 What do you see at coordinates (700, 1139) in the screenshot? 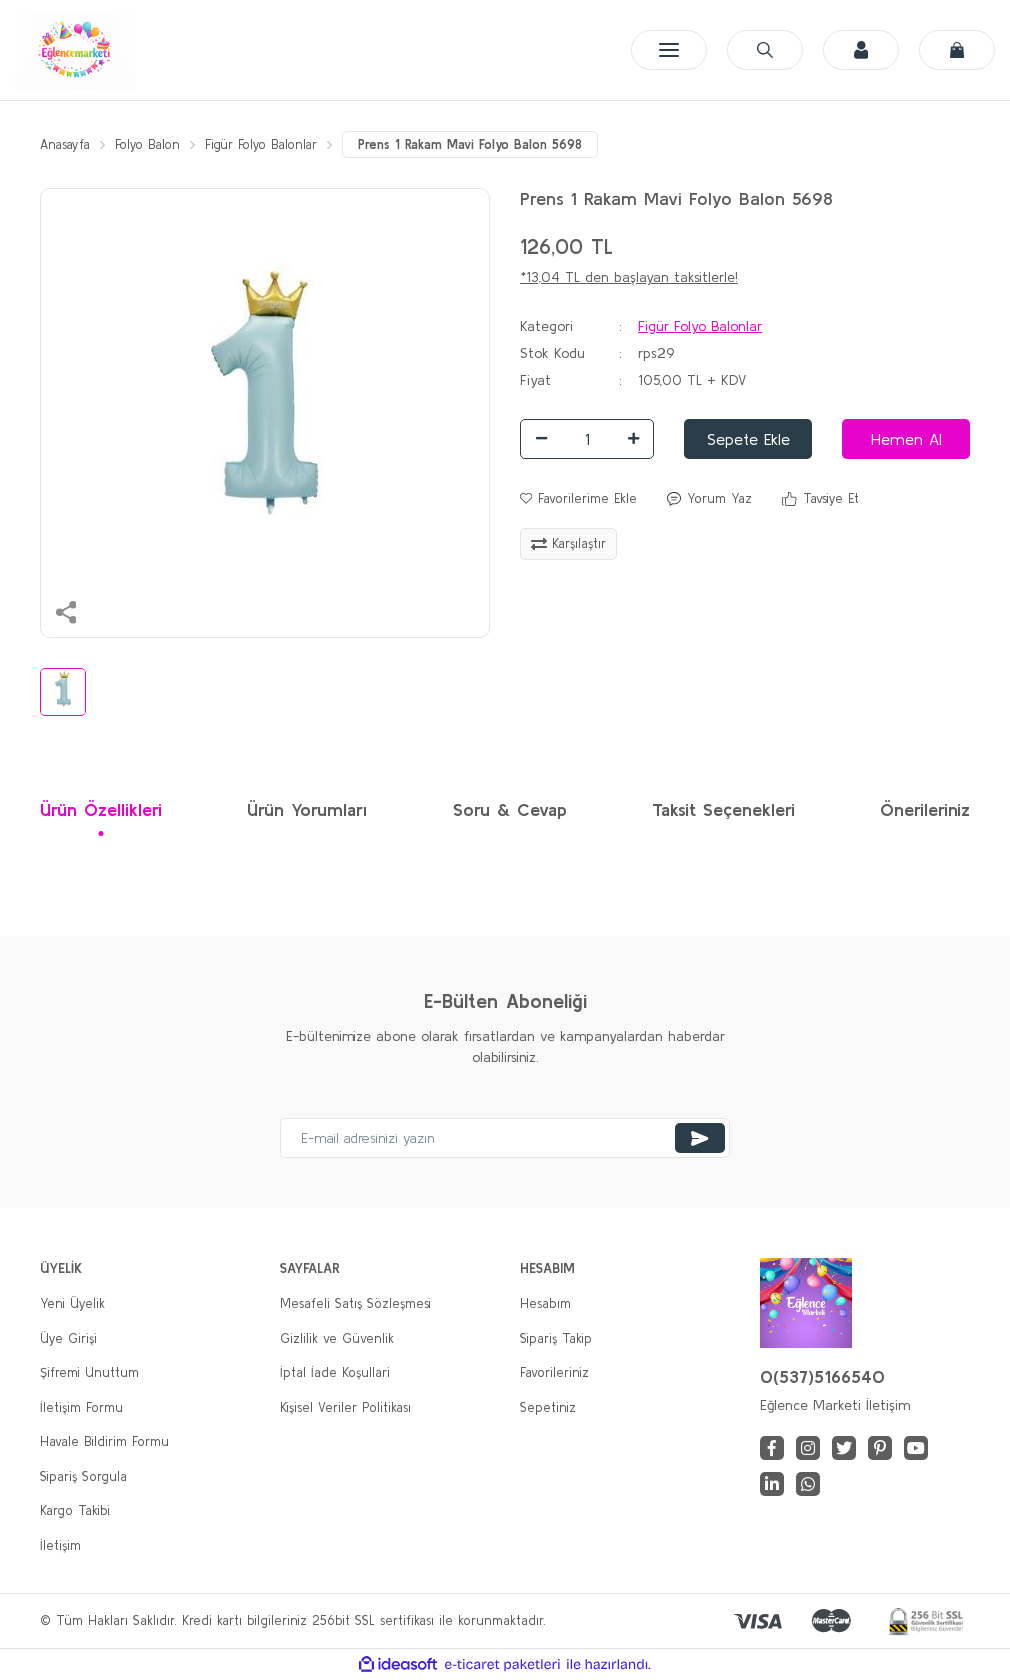
I see `[Submit]` at bounding box center [700, 1139].